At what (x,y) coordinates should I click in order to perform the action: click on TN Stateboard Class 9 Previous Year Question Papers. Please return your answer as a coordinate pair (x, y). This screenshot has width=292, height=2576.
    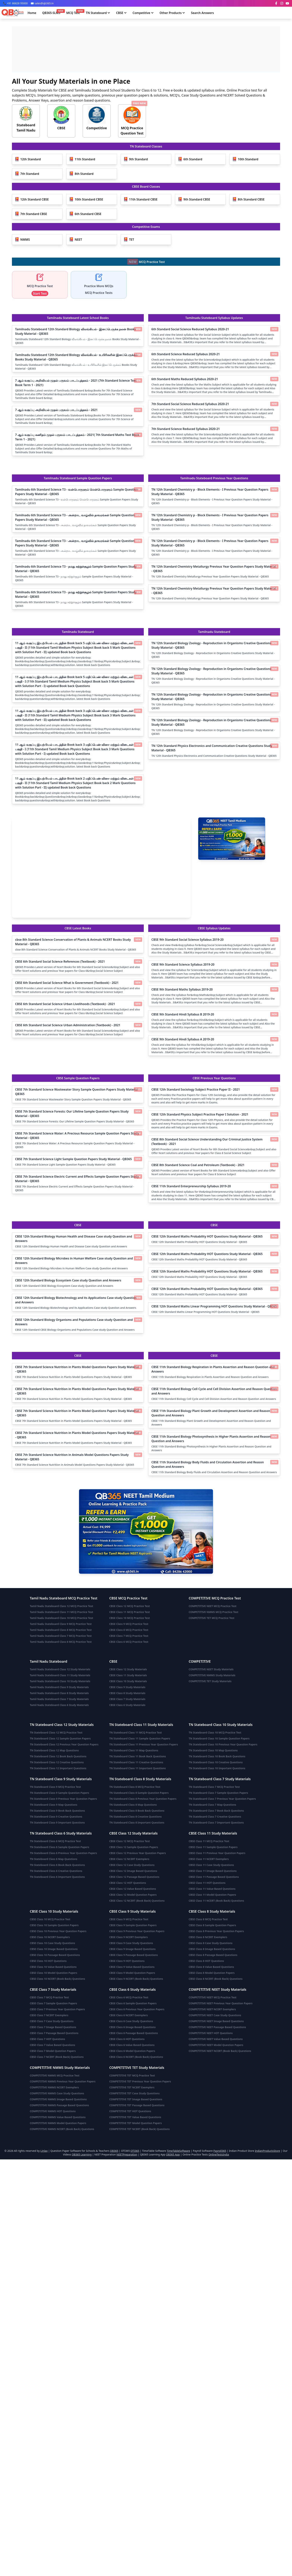
    Looking at the image, I should click on (63, 2215).